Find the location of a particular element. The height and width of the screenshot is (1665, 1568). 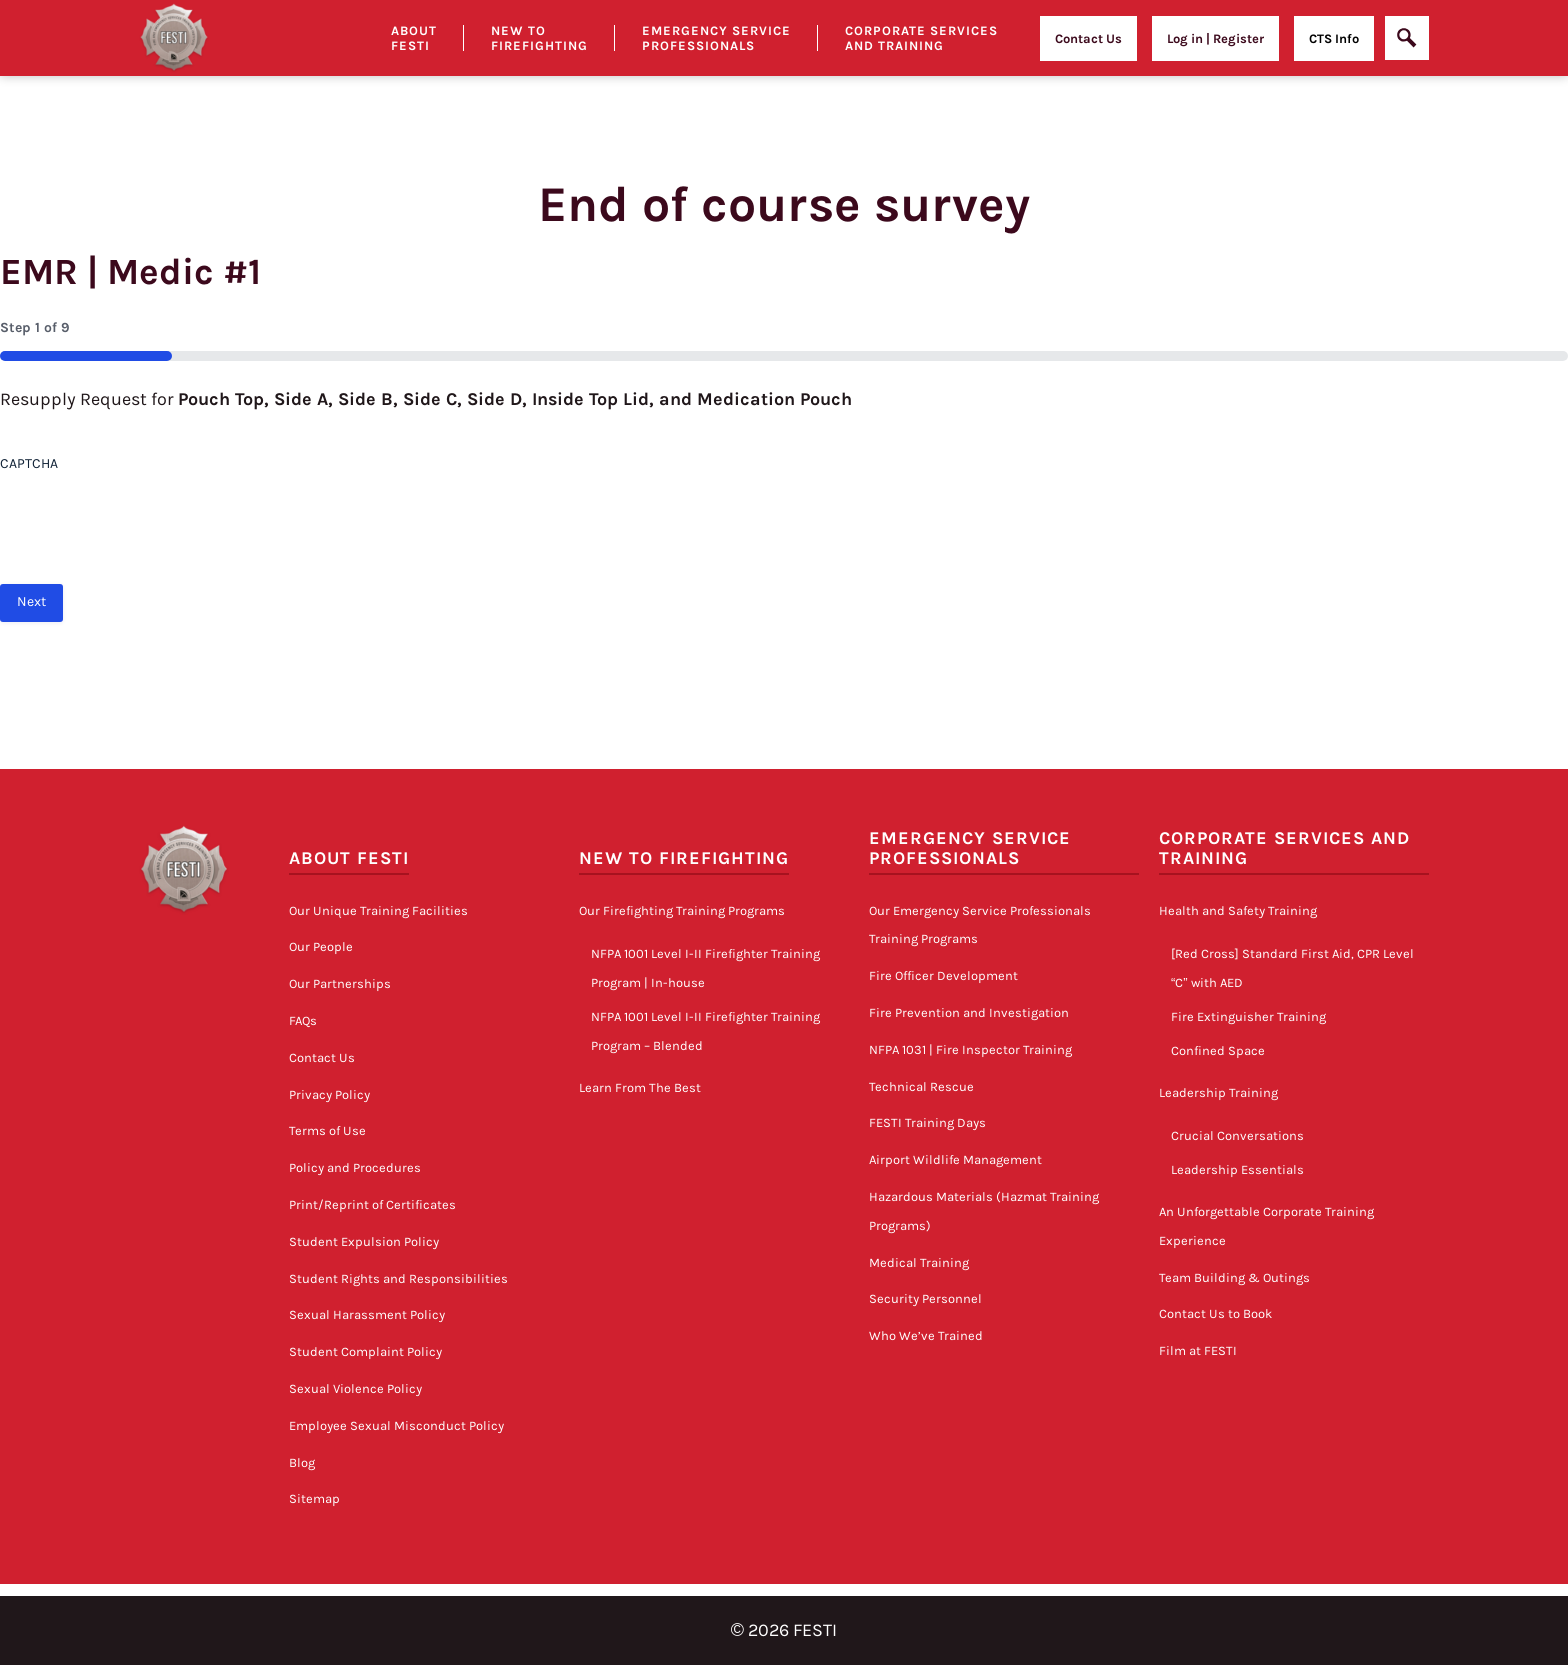

Leadership Training is located at coordinates (1218, 1092).